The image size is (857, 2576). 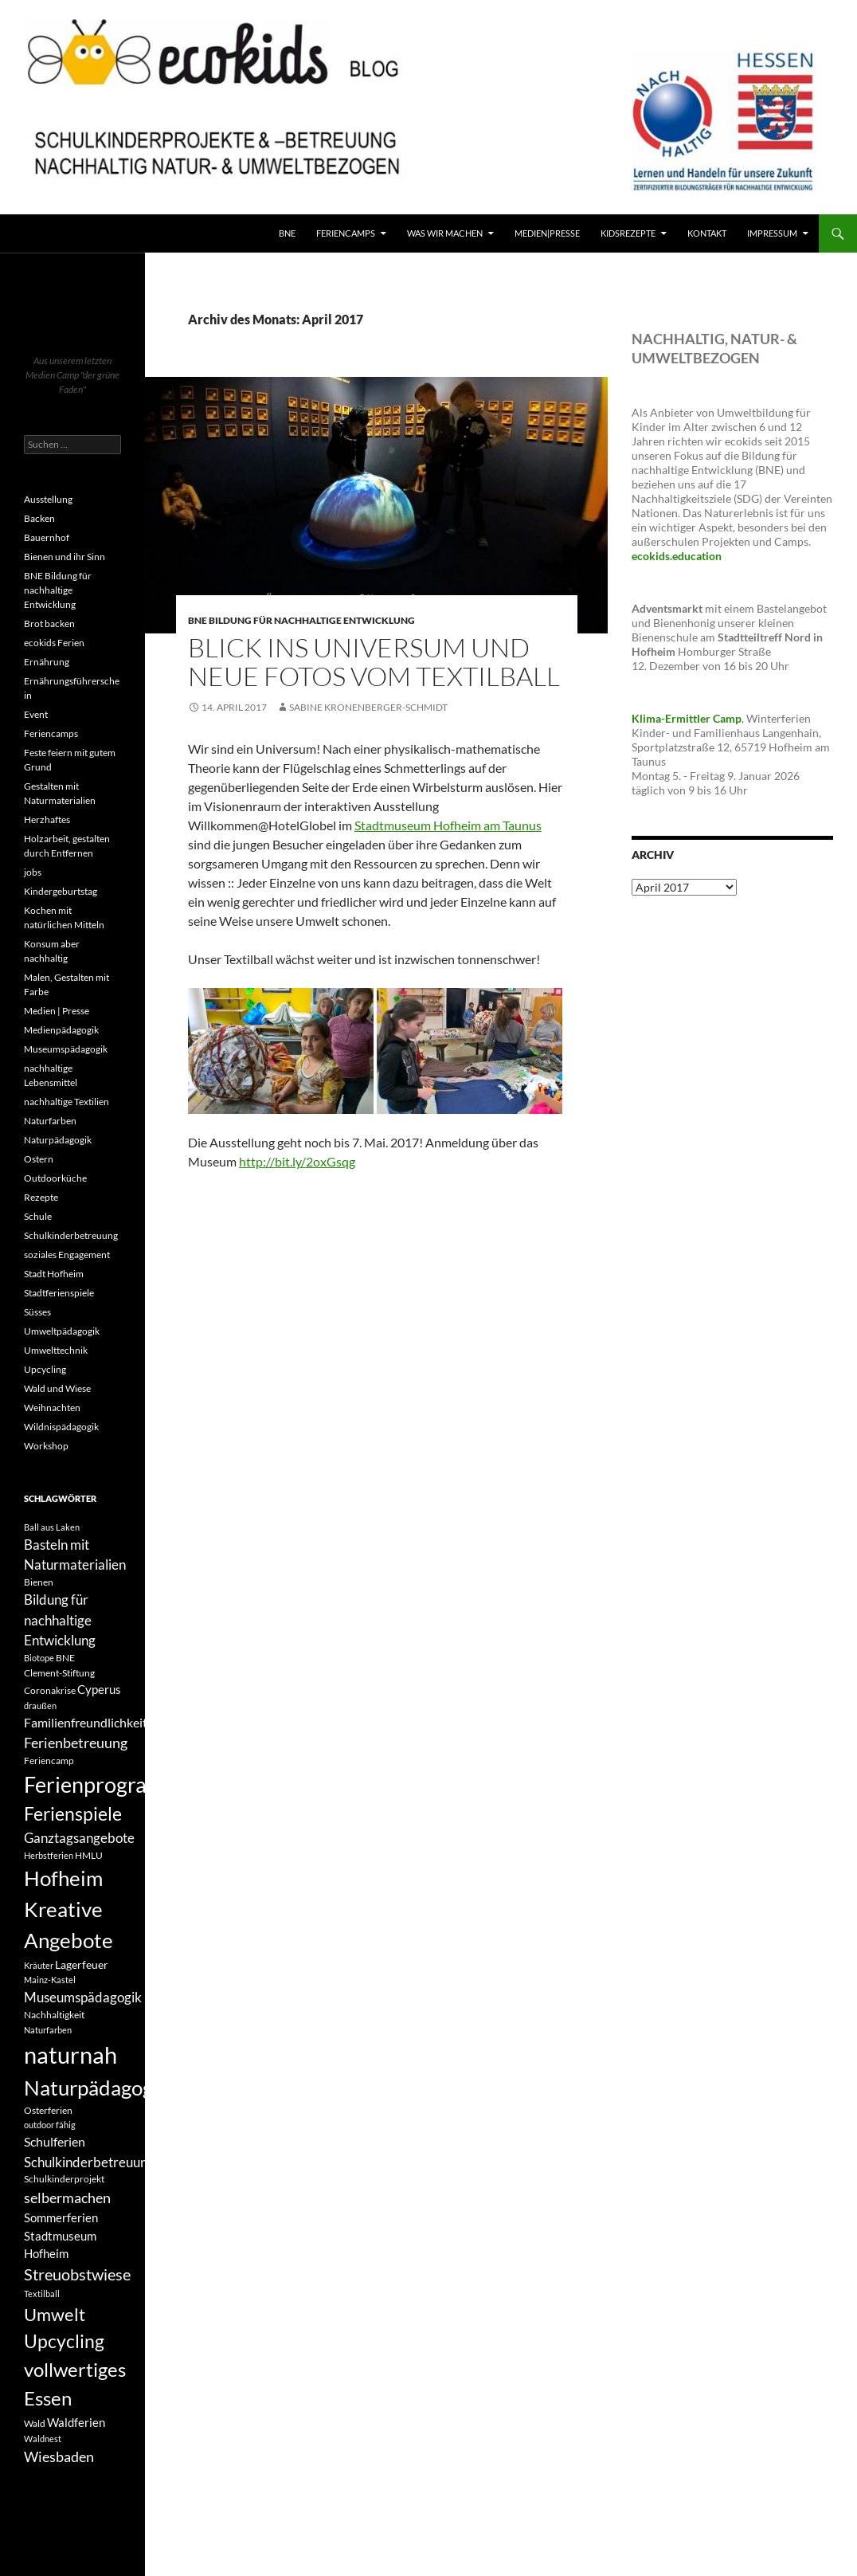 What do you see at coordinates (45, 1369) in the screenshot?
I see `Upcycling` at bounding box center [45, 1369].